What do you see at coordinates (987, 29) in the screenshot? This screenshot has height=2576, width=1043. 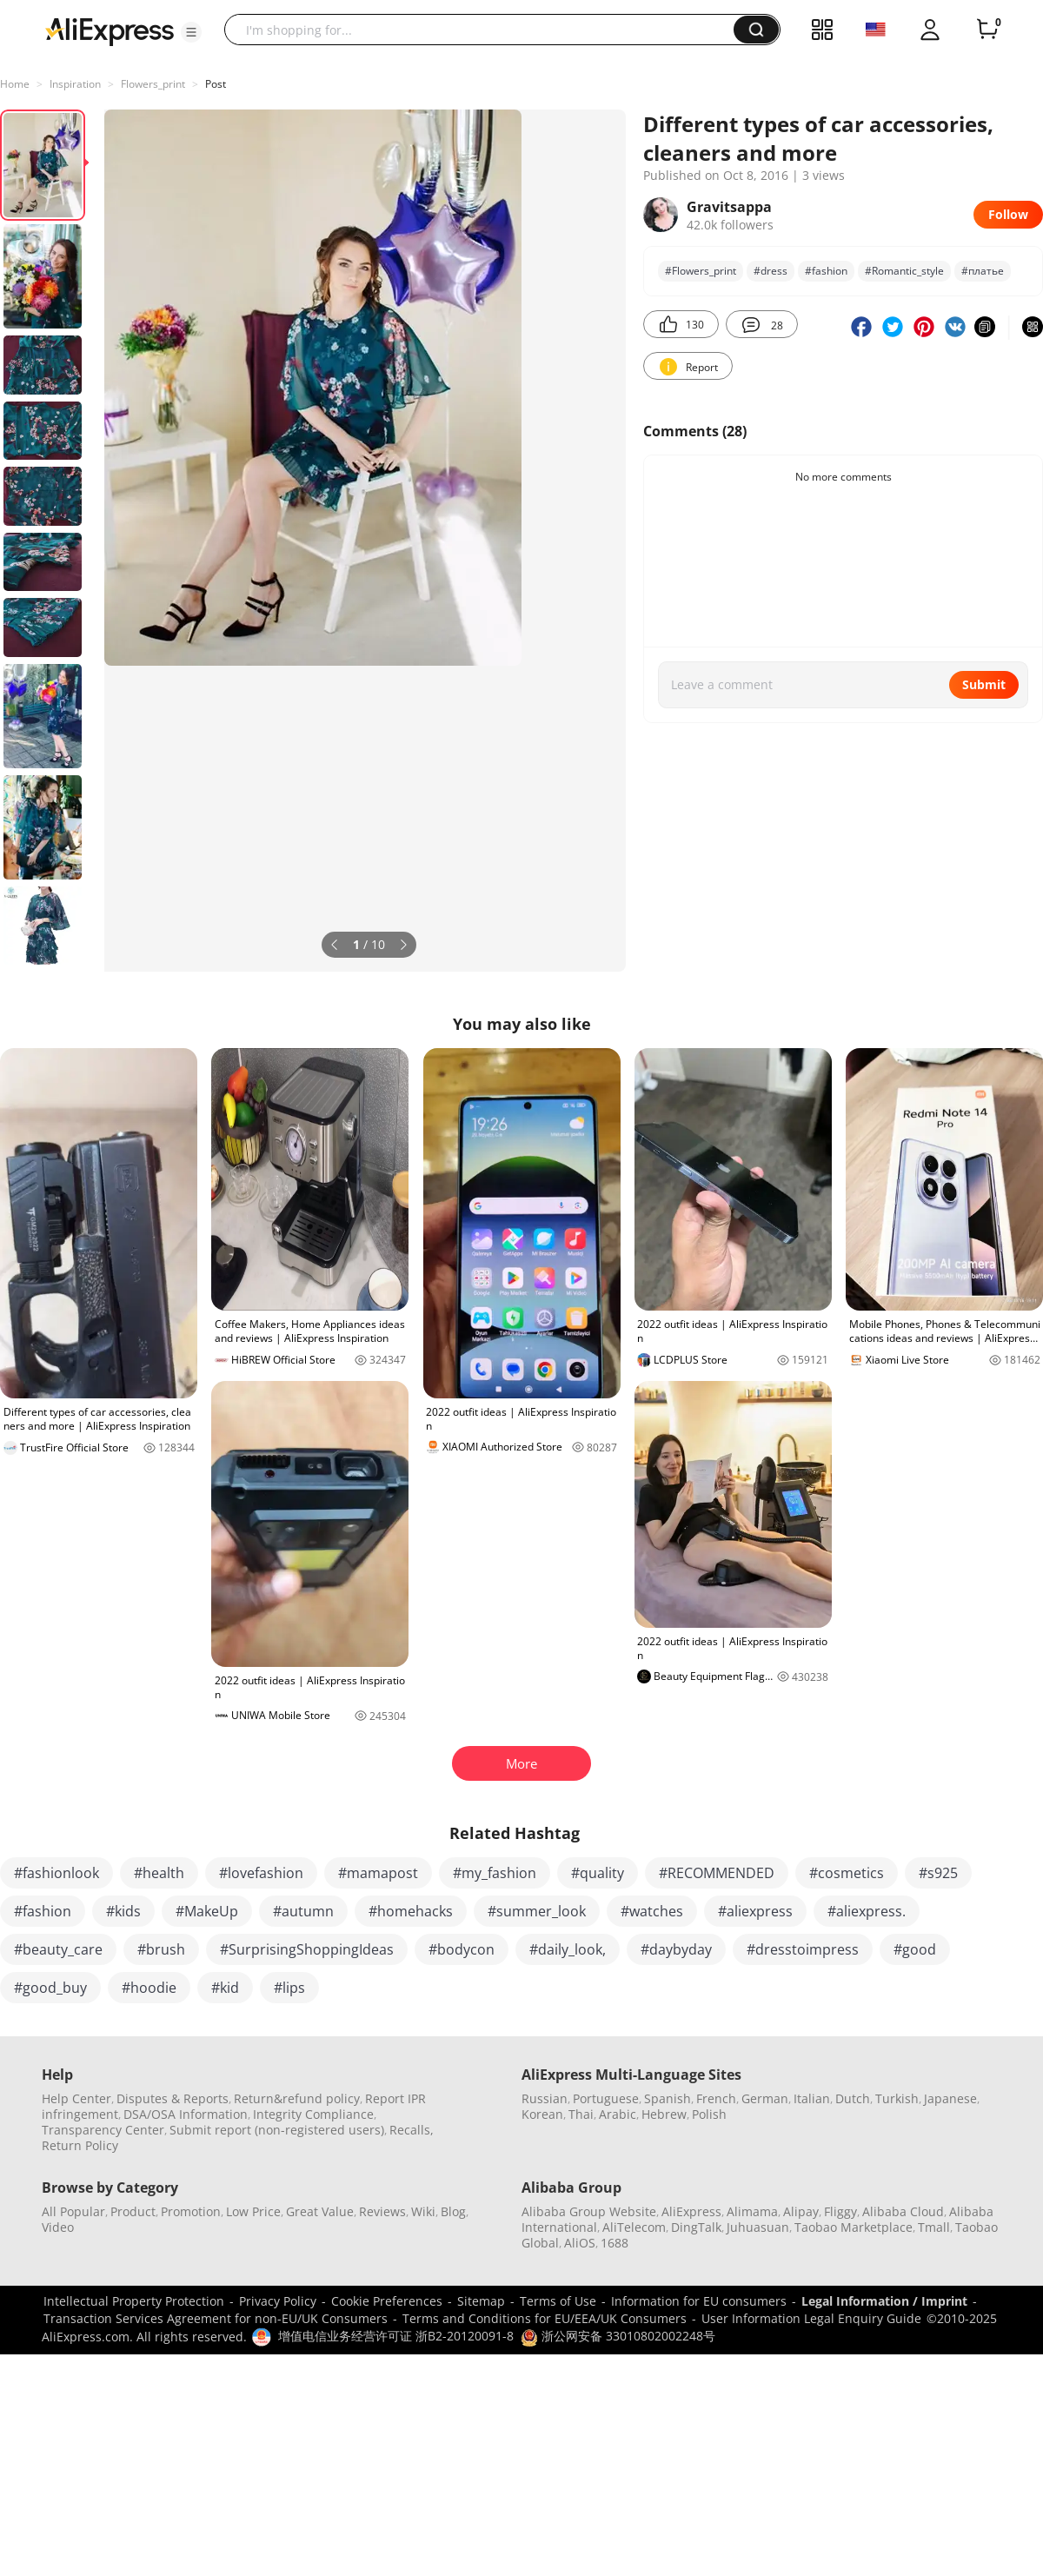 I see `[0 items in cart.]` at bounding box center [987, 29].